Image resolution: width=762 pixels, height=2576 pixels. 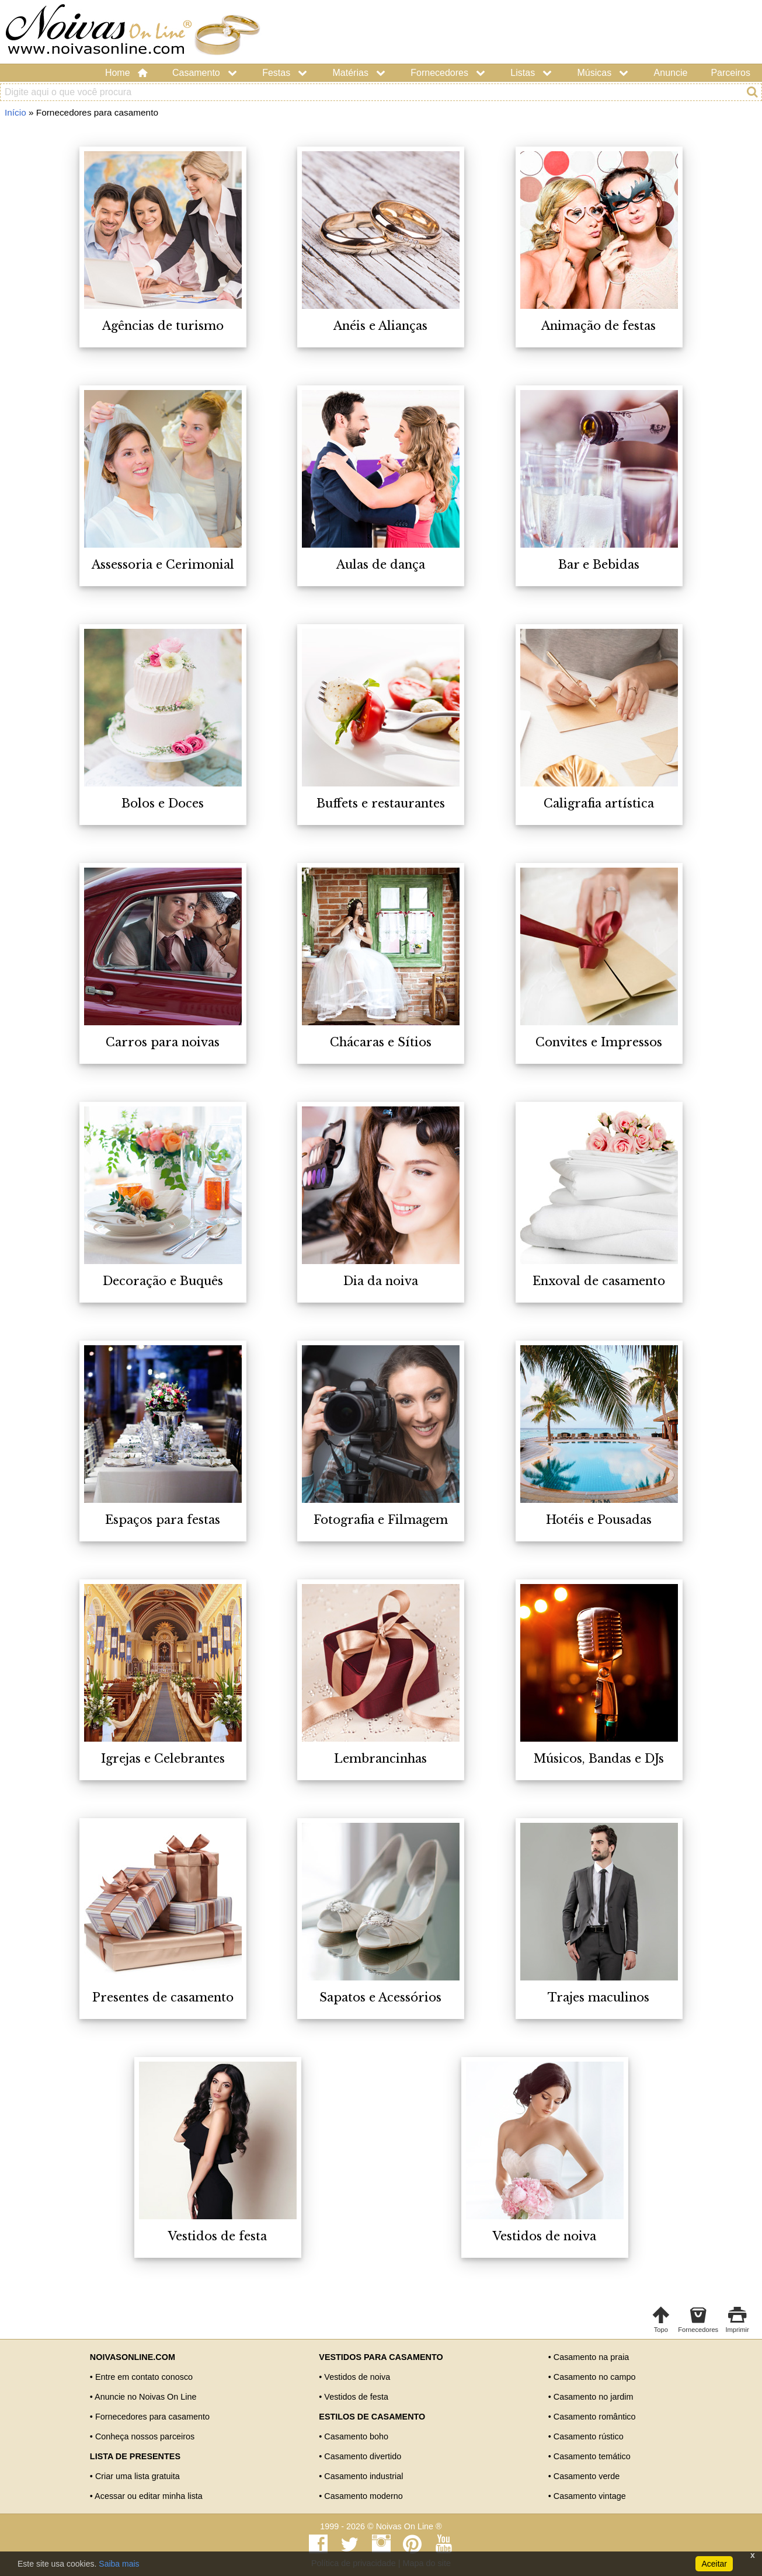 What do you see at coordinates (595, 2377) in the screenshot?
I see `Casamento no campo` at bounding box center [595, 2377].